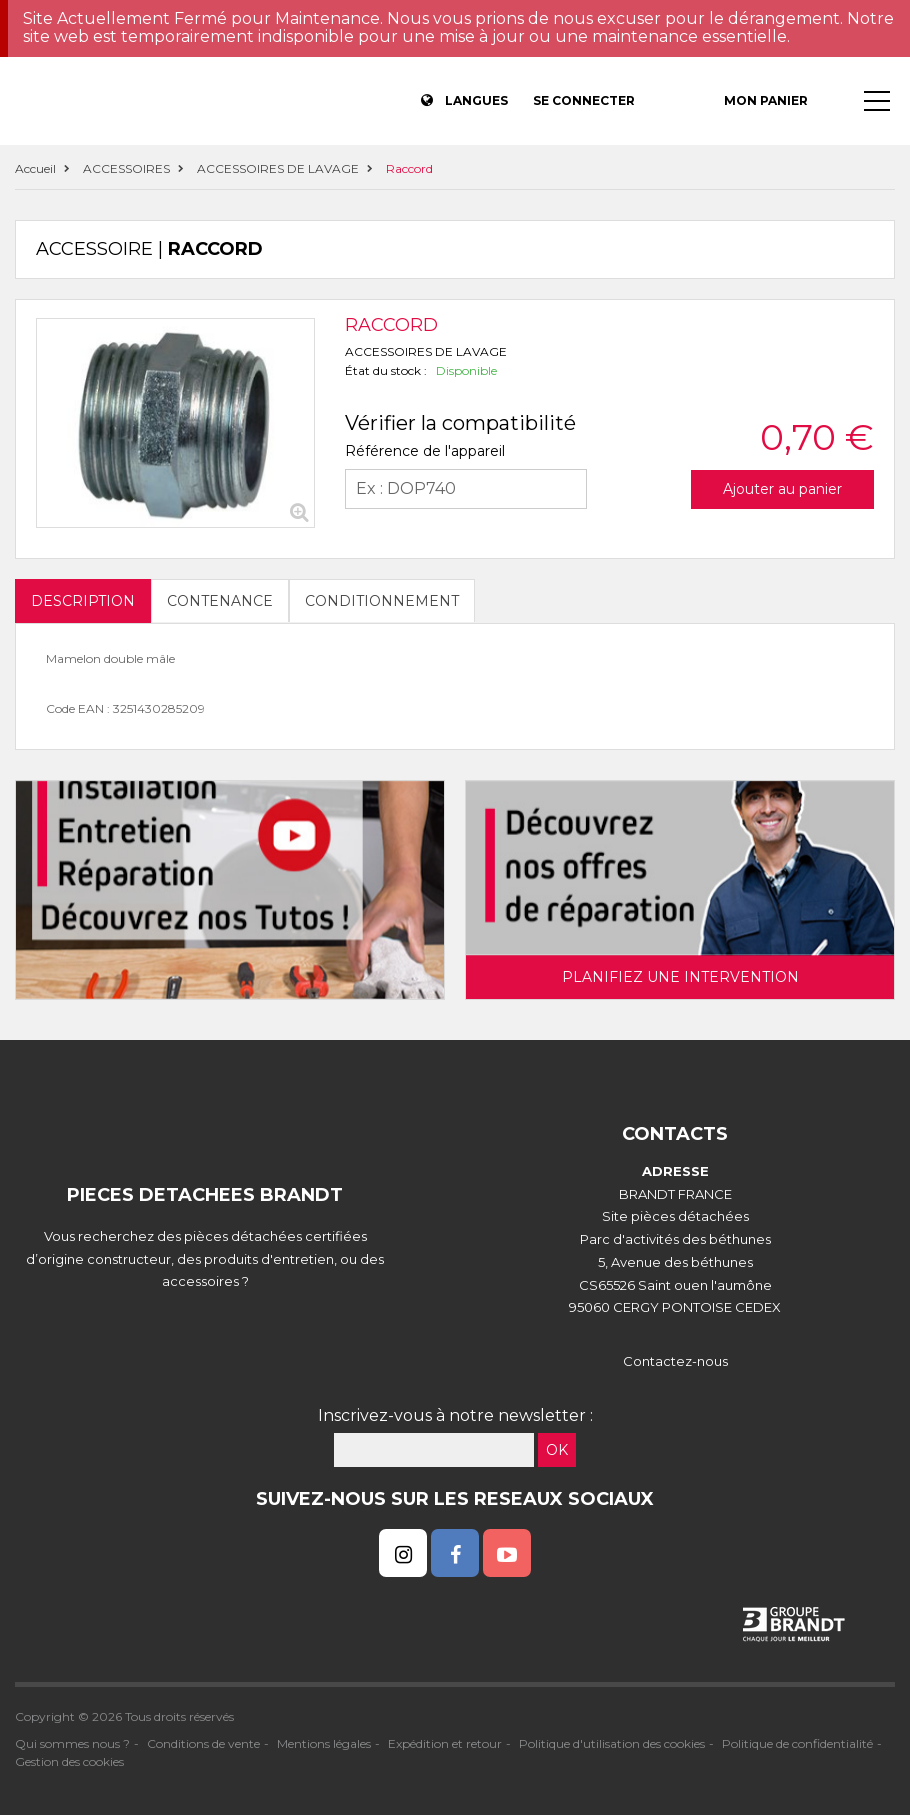  I want to click on Politique d'utilisation des cookies, so click(612, 1743).